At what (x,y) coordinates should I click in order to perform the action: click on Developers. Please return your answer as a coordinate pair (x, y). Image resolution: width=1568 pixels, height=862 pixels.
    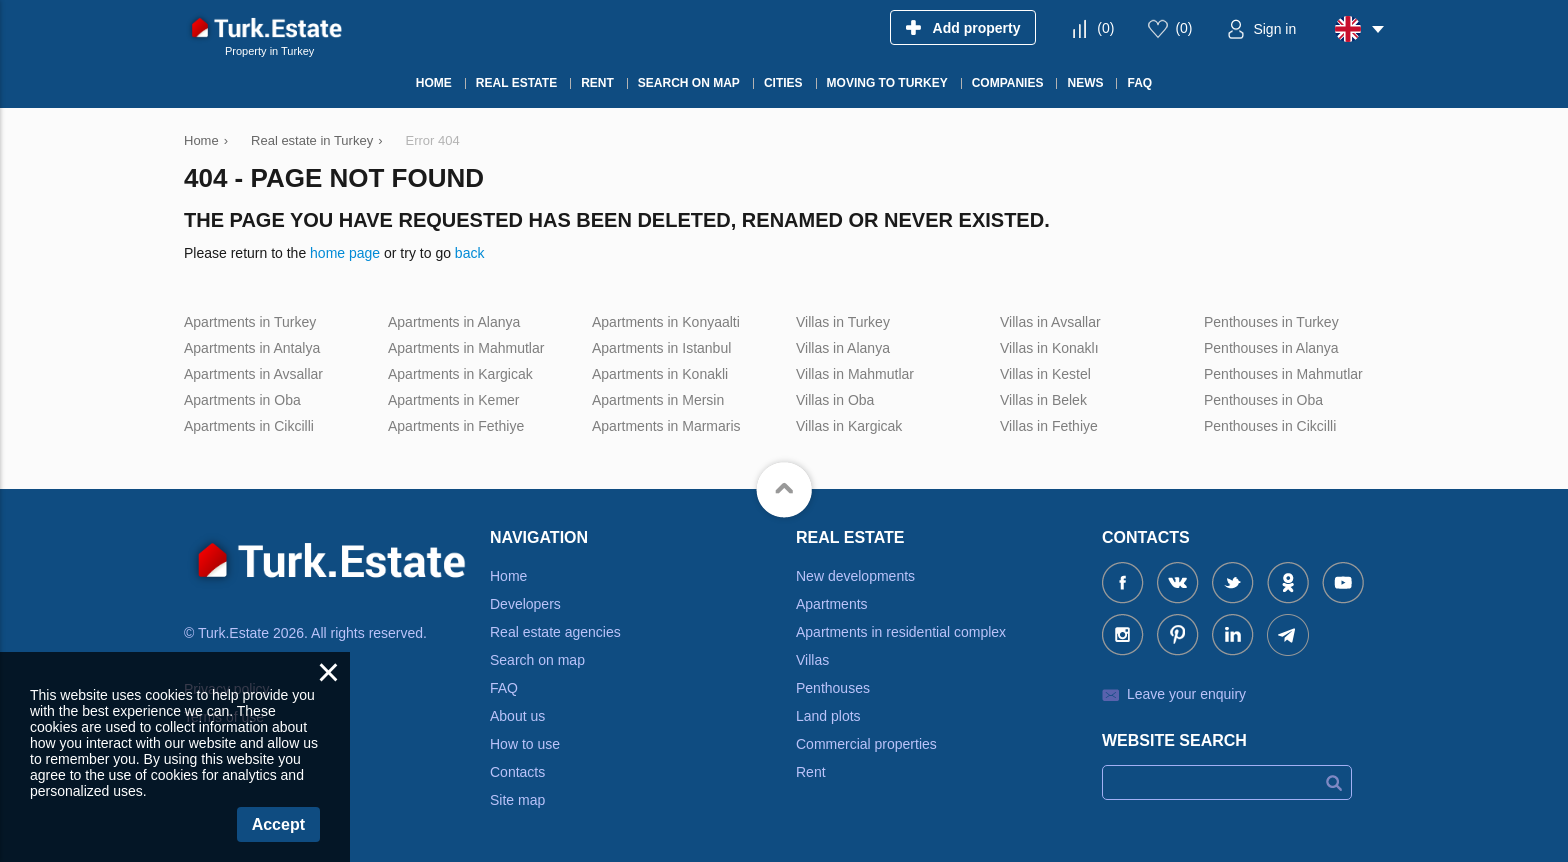
    Looking at the image, I should click on (525, 604).